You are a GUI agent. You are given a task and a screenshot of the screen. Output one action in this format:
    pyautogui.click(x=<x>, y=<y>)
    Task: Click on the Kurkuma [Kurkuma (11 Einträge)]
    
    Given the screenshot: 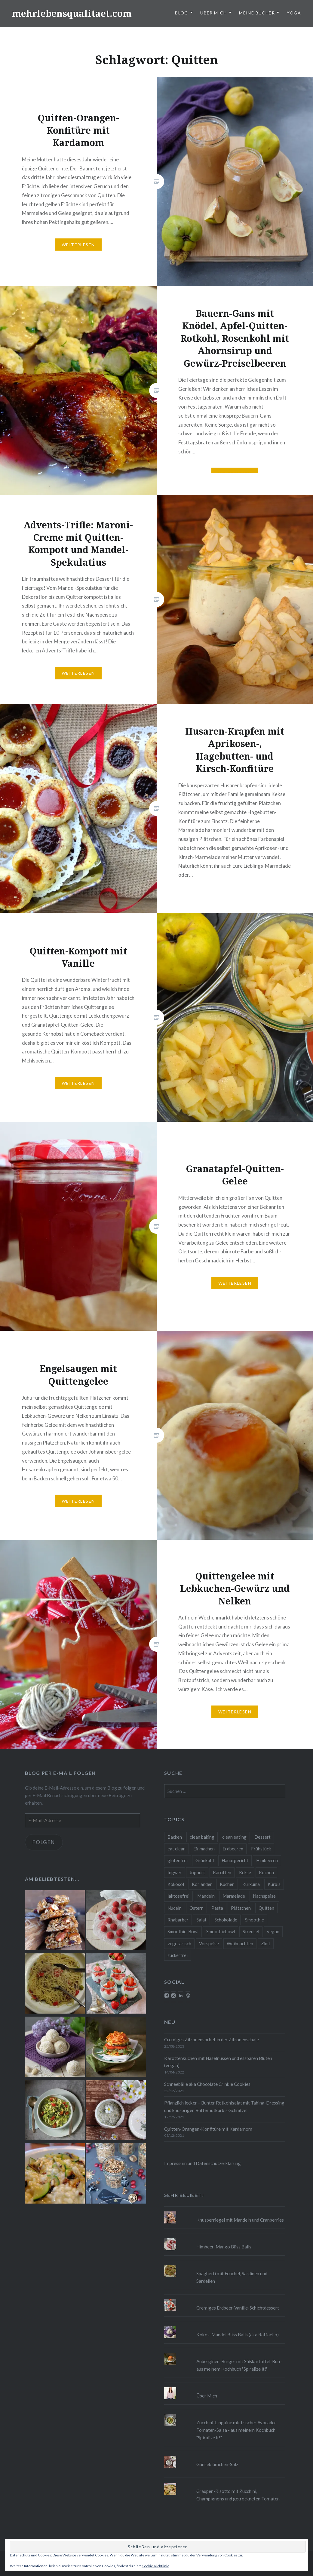 What is the action you would take?
    pyautogui.click(x=251, y=1884)
    